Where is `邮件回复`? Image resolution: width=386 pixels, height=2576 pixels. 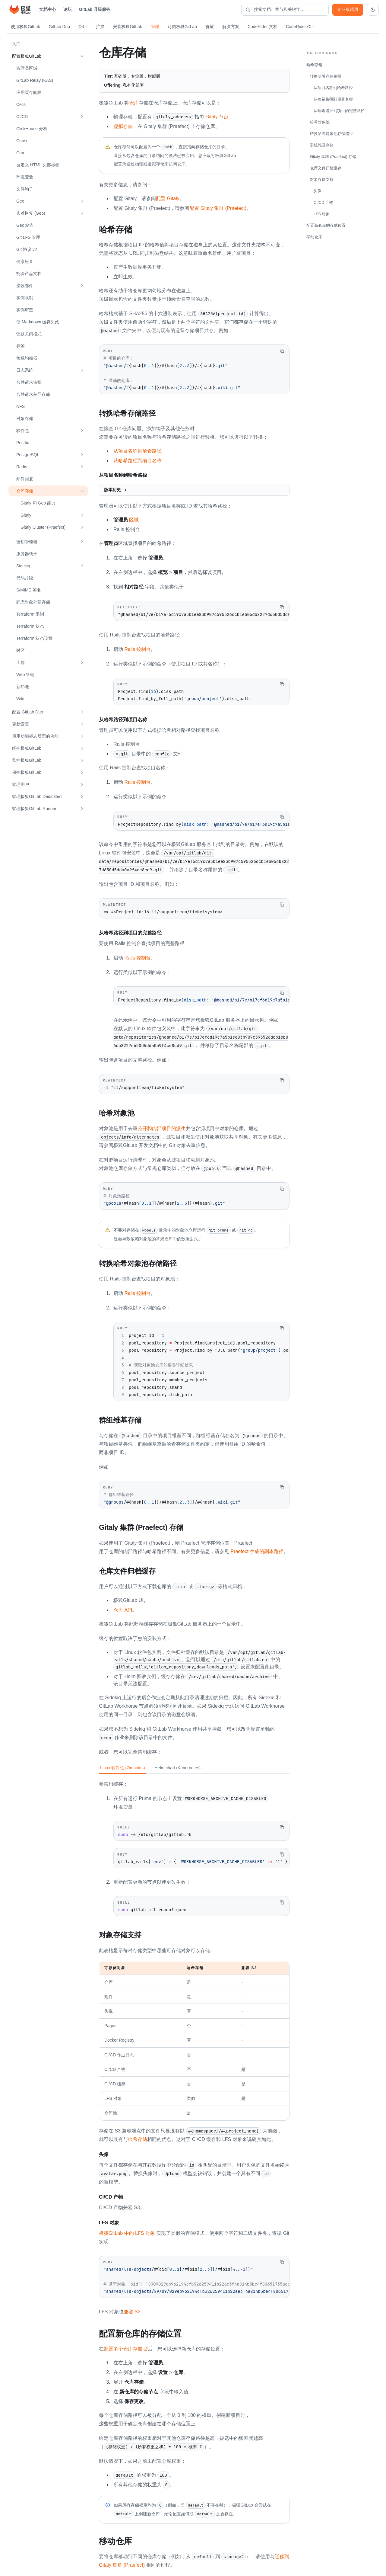
邮件回复 is located at coordinates (24, 478).